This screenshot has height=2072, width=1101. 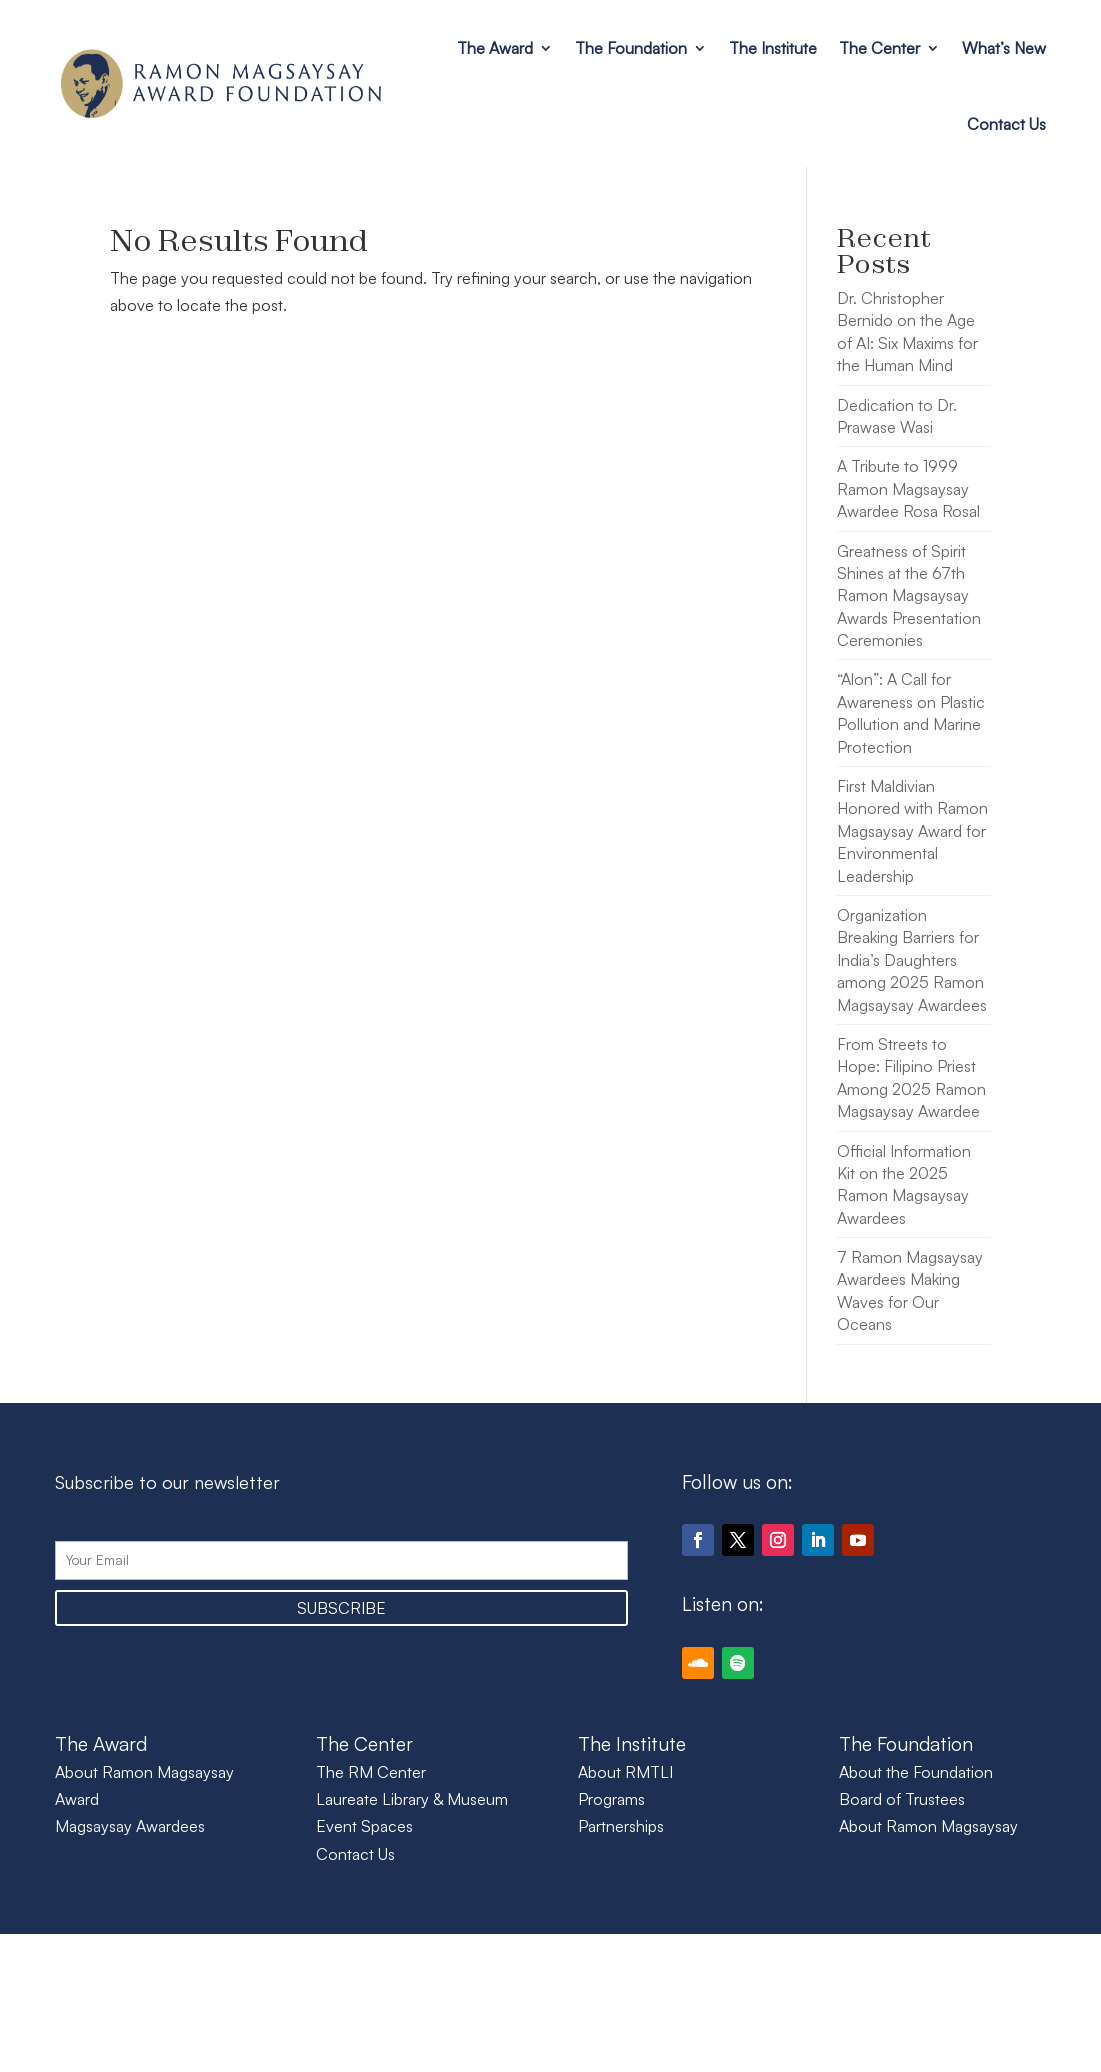 What do you see at coordinates (912, 960) in the screenshot?
I see `Organization Breaking Barriers for India’s Daughters among 2025 Ramon Magsaysay Awardees` at bounding box center [912, 960].